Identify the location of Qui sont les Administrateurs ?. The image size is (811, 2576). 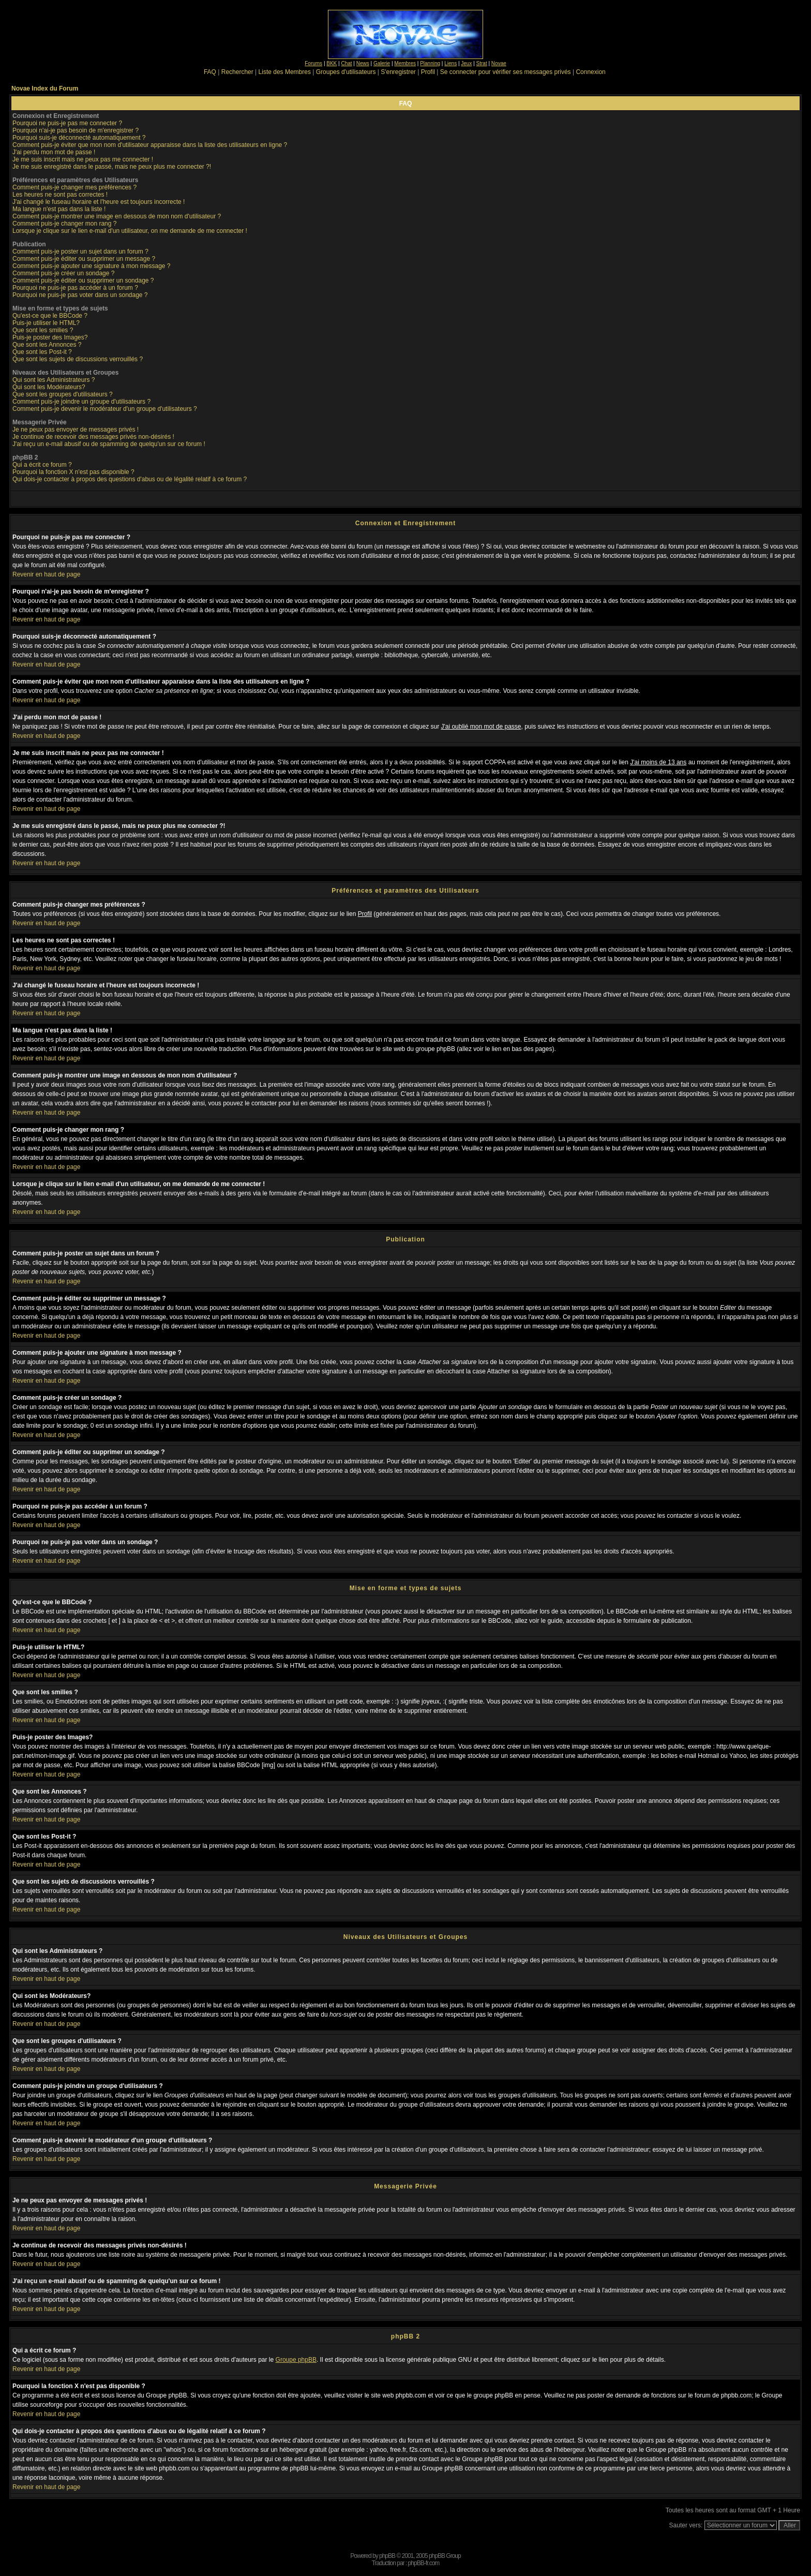
(53, 379).